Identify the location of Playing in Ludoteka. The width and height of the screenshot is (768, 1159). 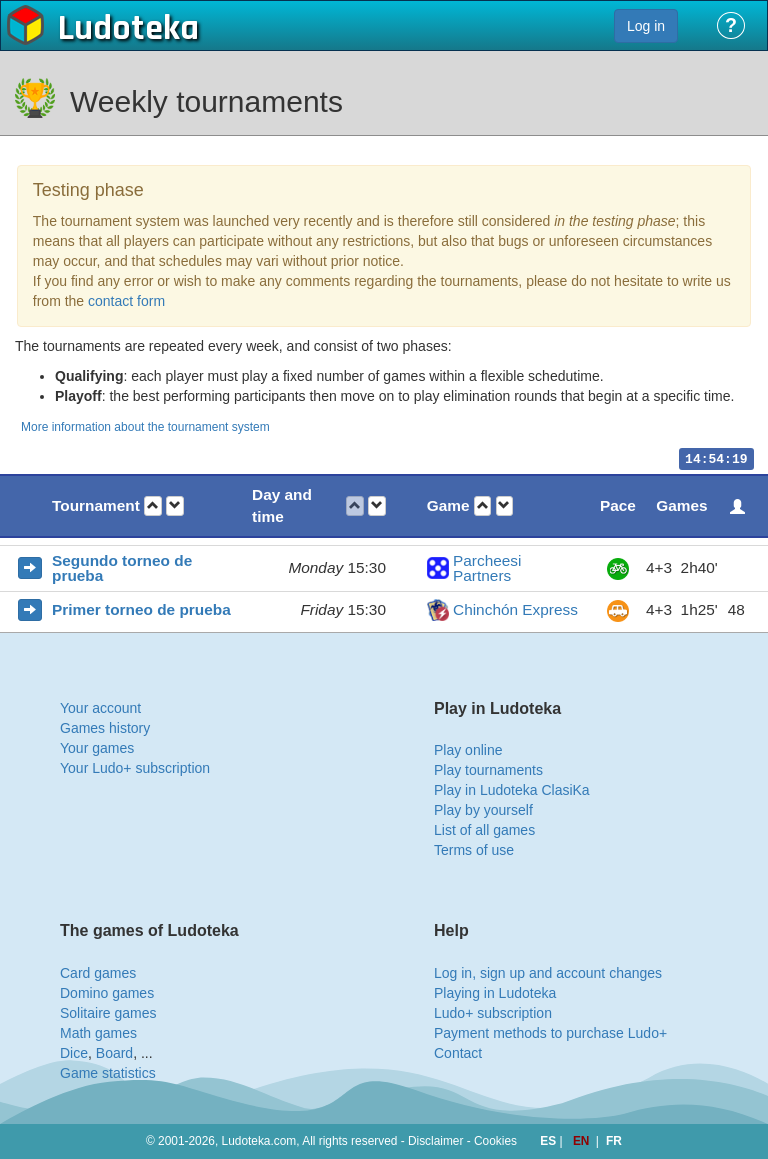
(495, 993).